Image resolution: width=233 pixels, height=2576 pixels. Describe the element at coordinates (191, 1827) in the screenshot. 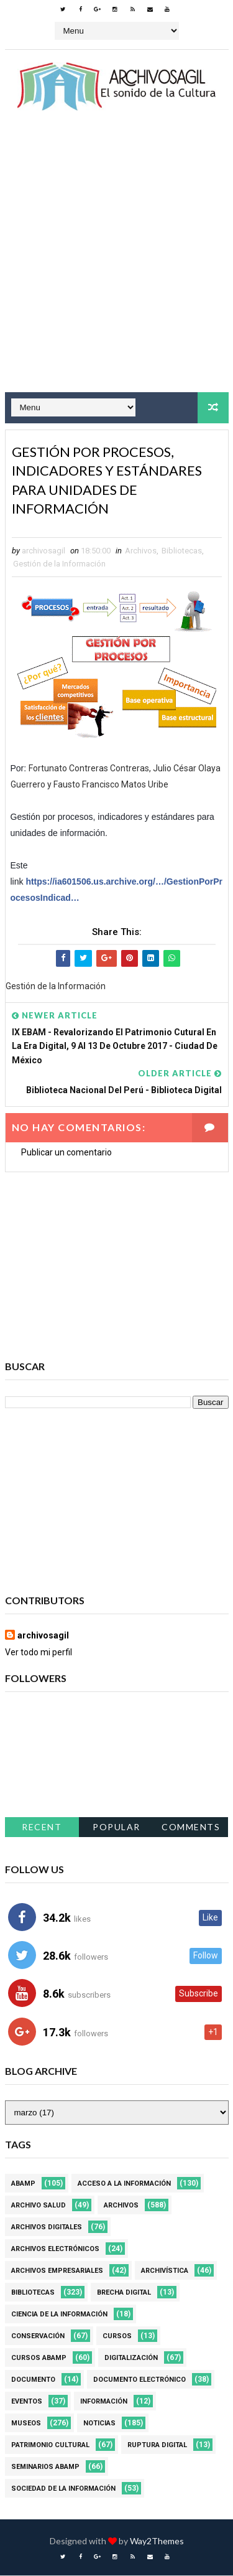

I see `Comments` at that location.